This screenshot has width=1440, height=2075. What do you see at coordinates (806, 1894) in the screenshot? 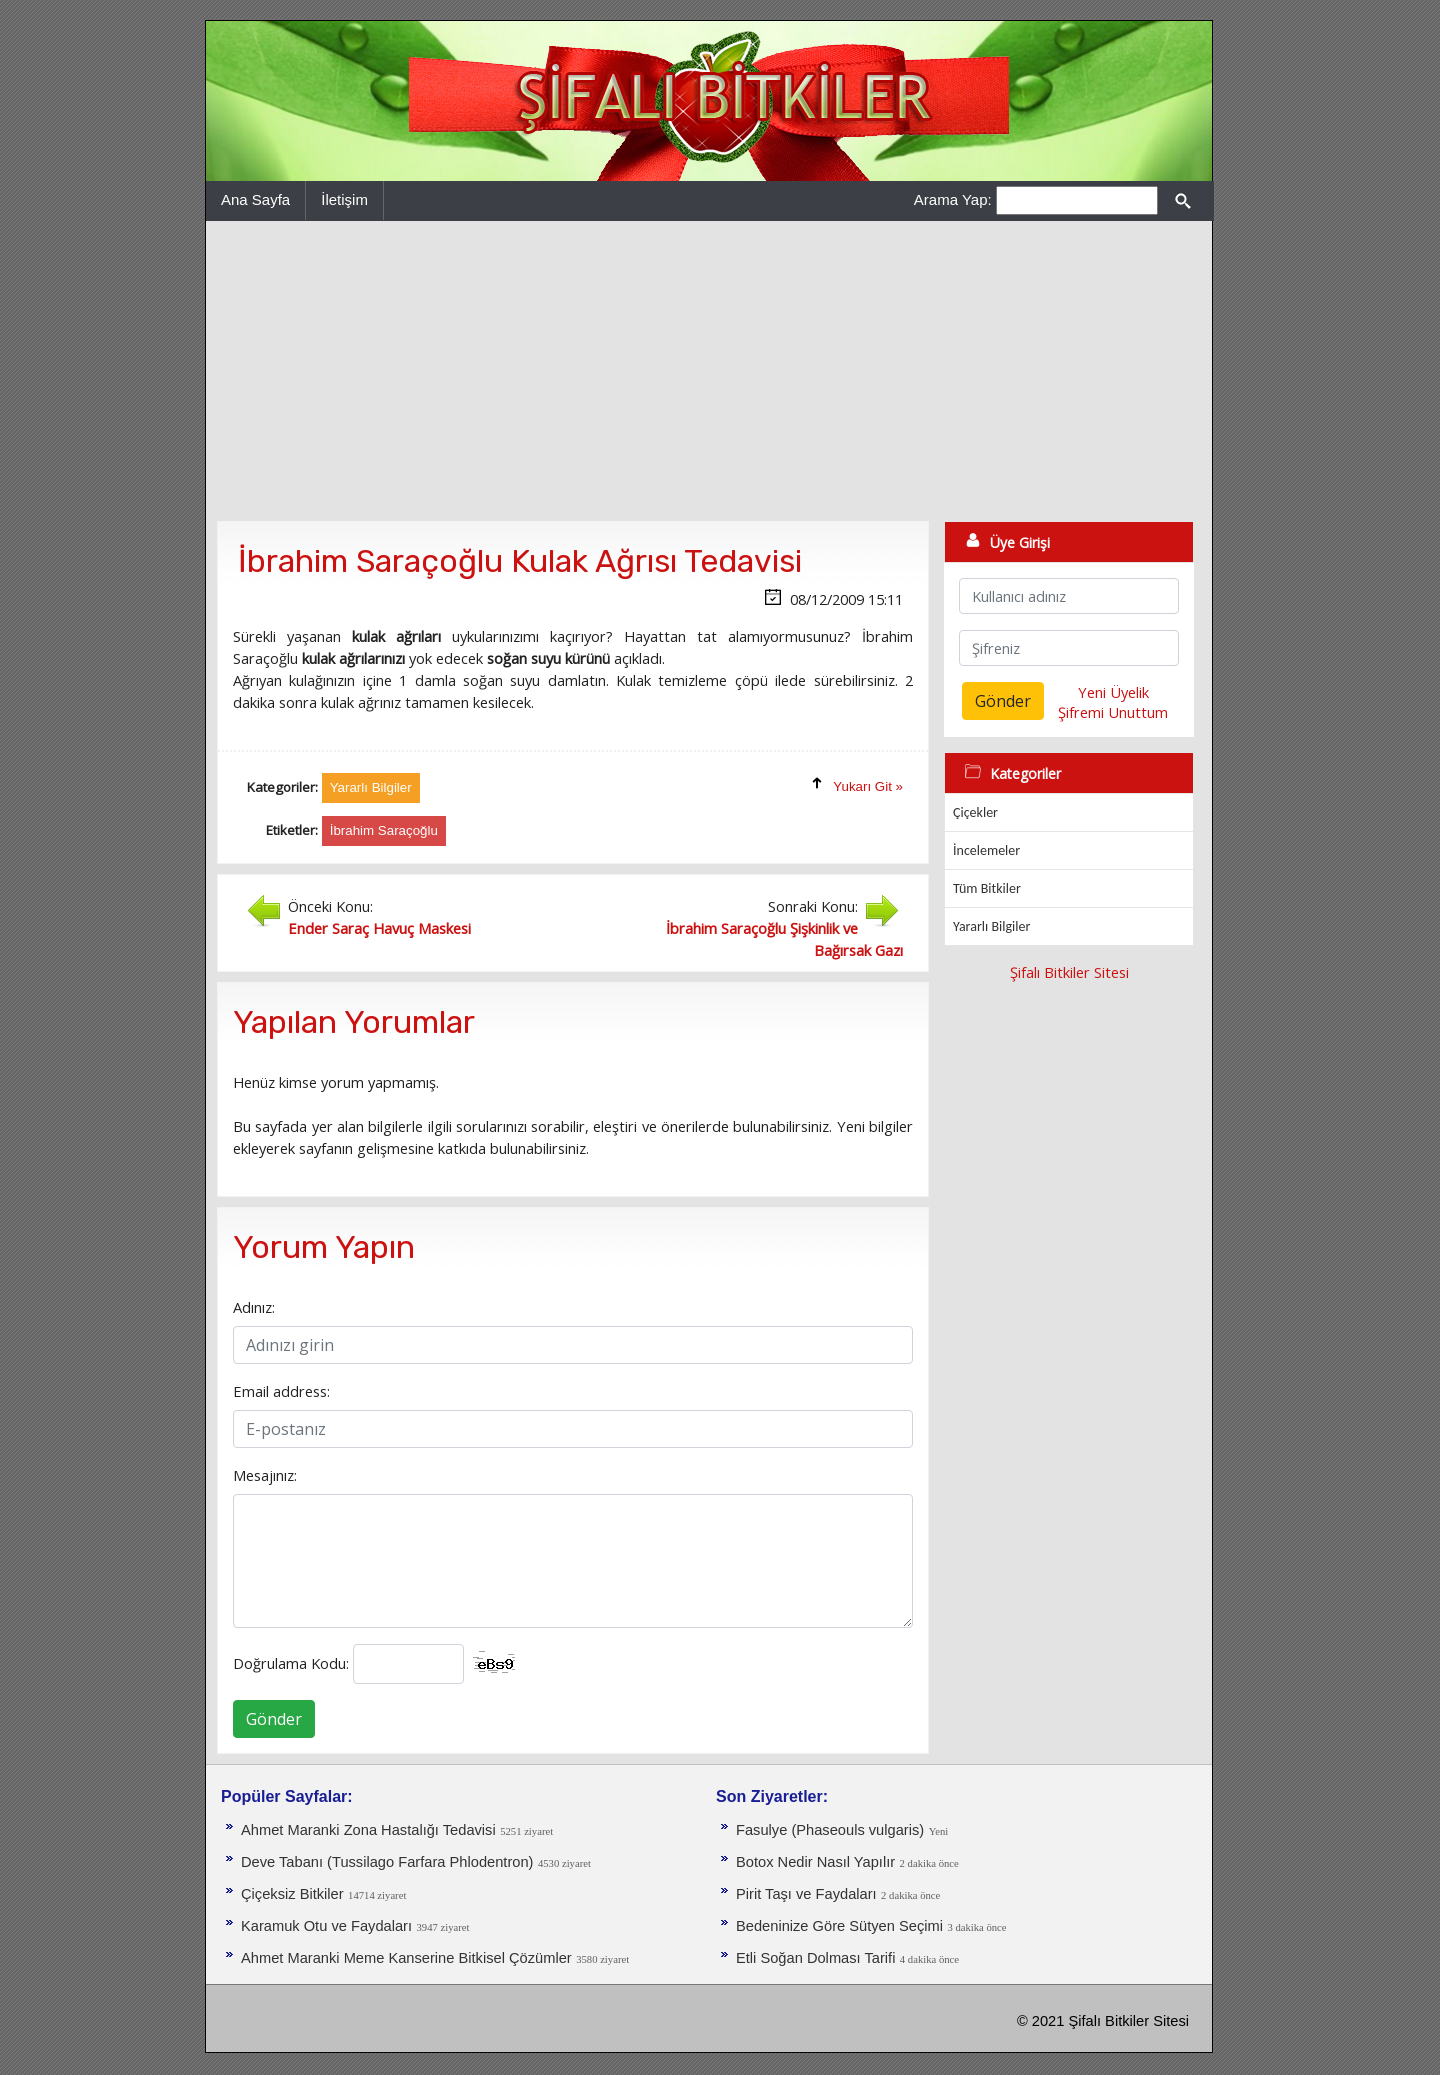
I see `Pirit Taşı ve Faydaları` at bounding box center [806, 1894].